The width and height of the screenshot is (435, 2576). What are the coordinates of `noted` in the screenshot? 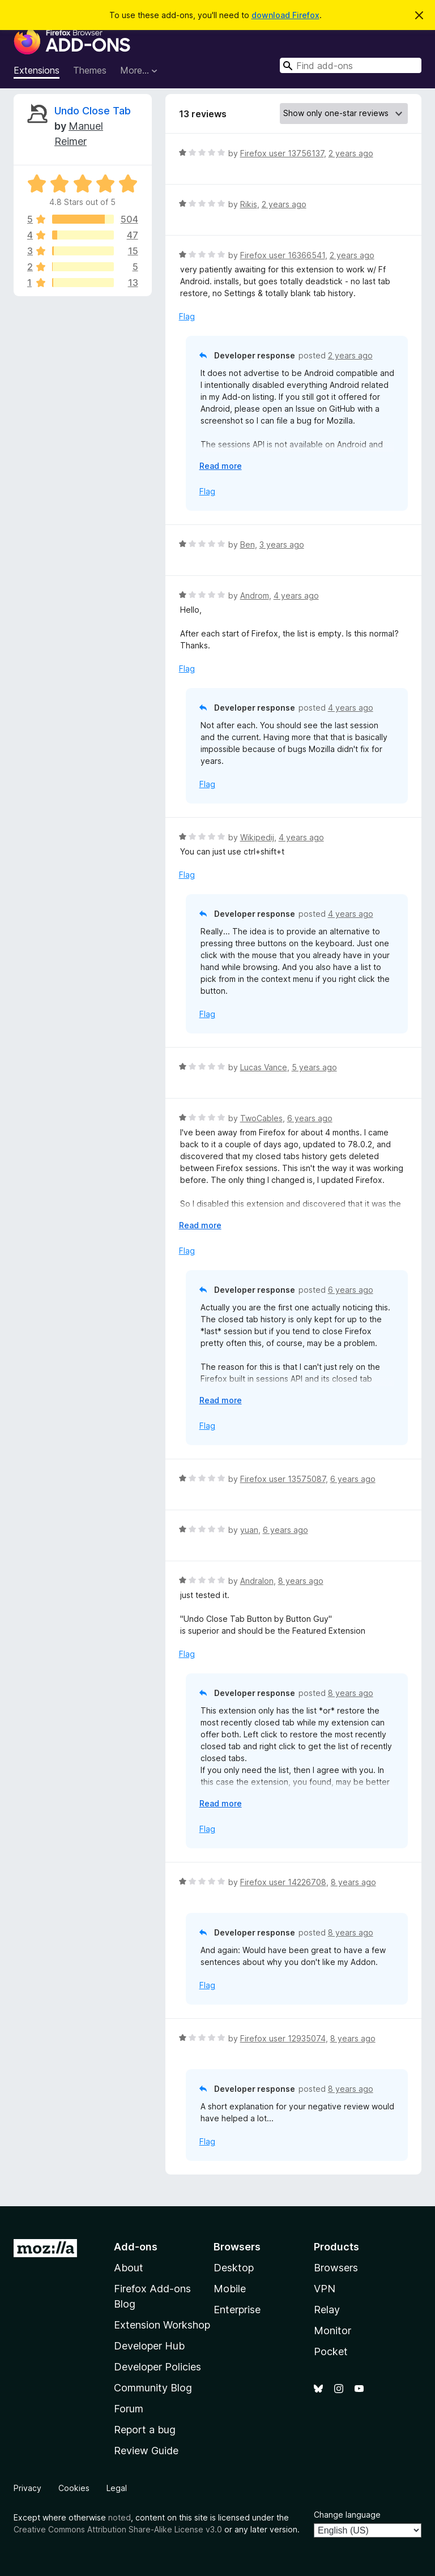 It's located at (119, 2517).